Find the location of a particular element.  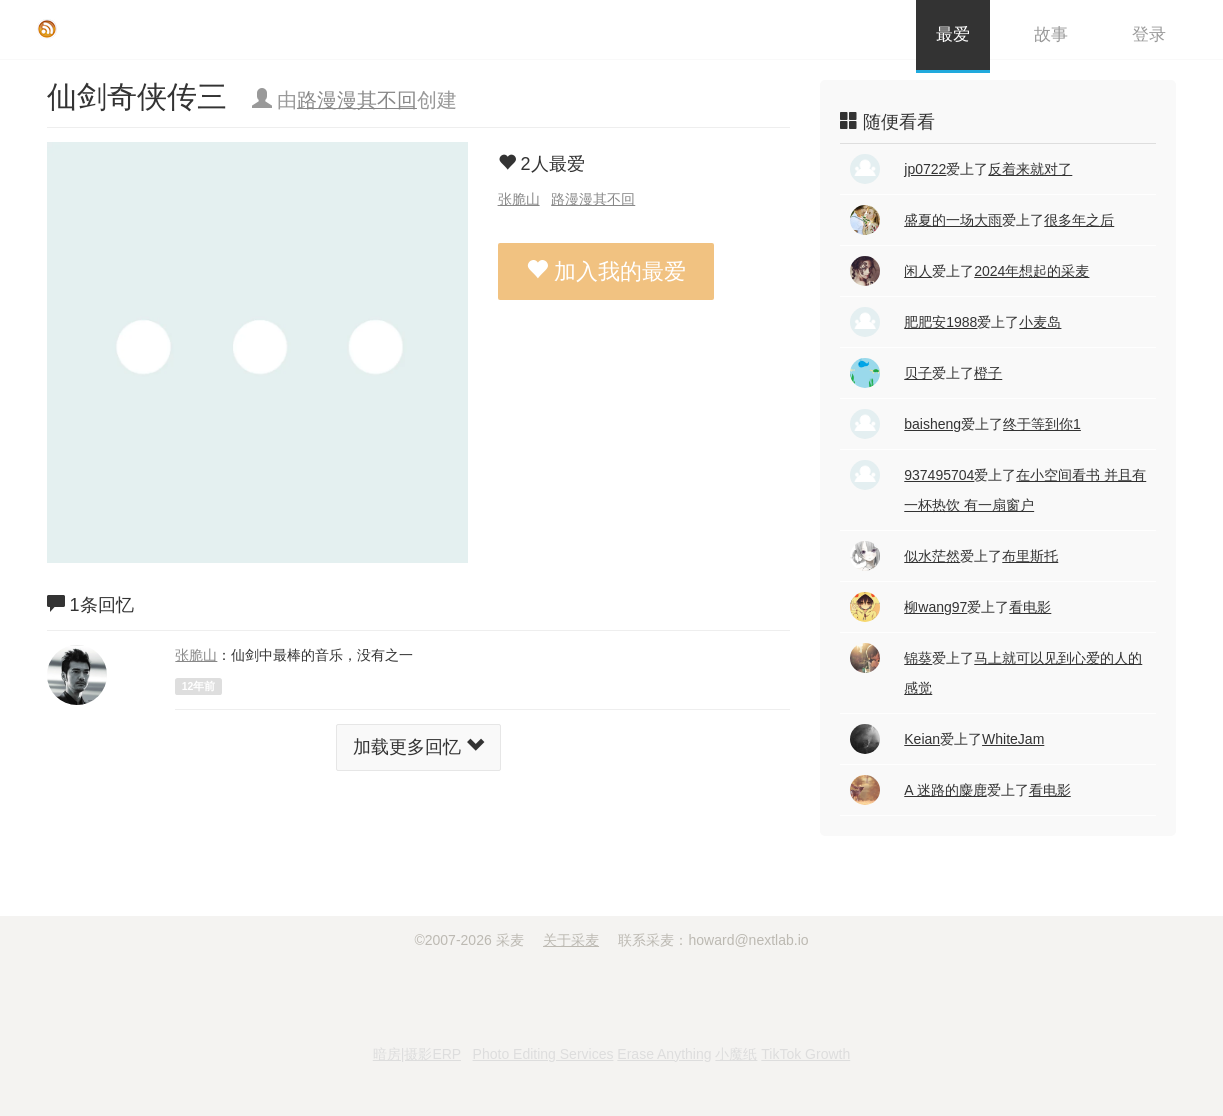

很多年之后 is located at coordinates (1079, 220).